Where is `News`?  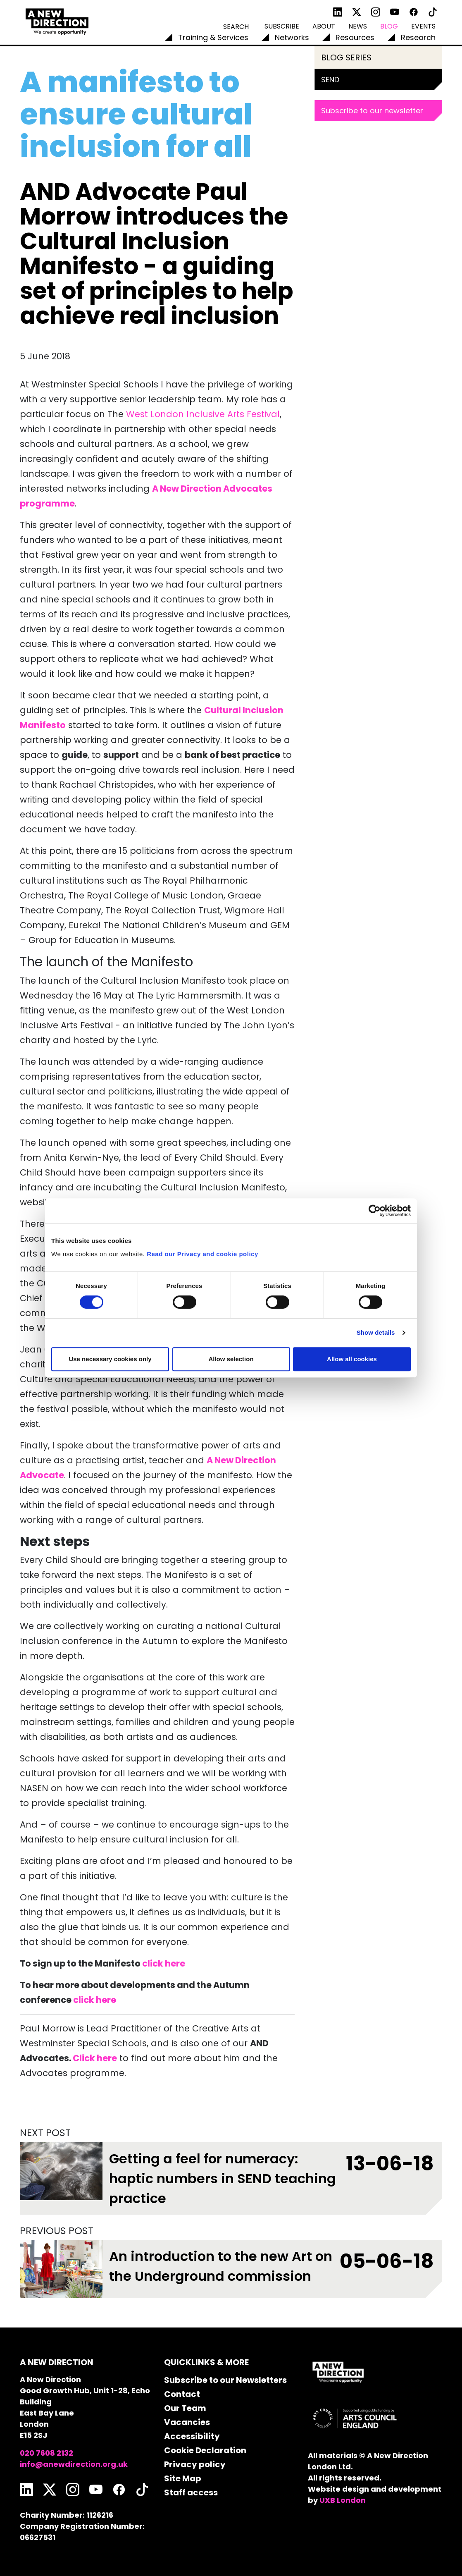
News is located at coordinates (357, 26).